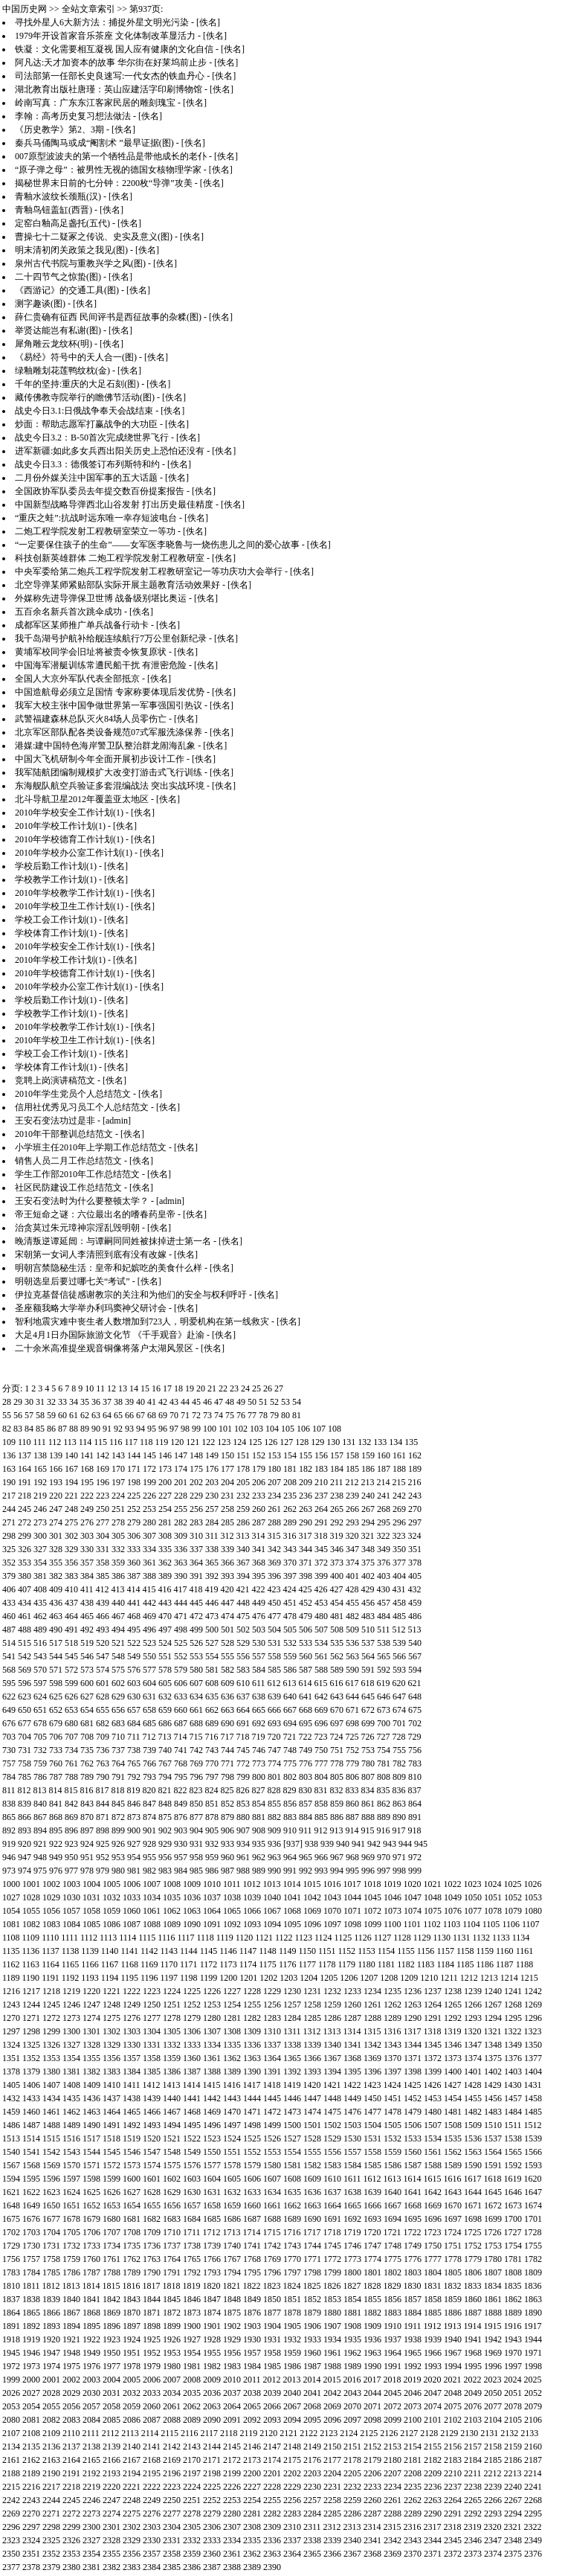 The height and width of the screenshot is (2576, 565). What do you see at coordinates (227, 1495) in the screenshot?
I see `231` at bounding box center [227, 1495].